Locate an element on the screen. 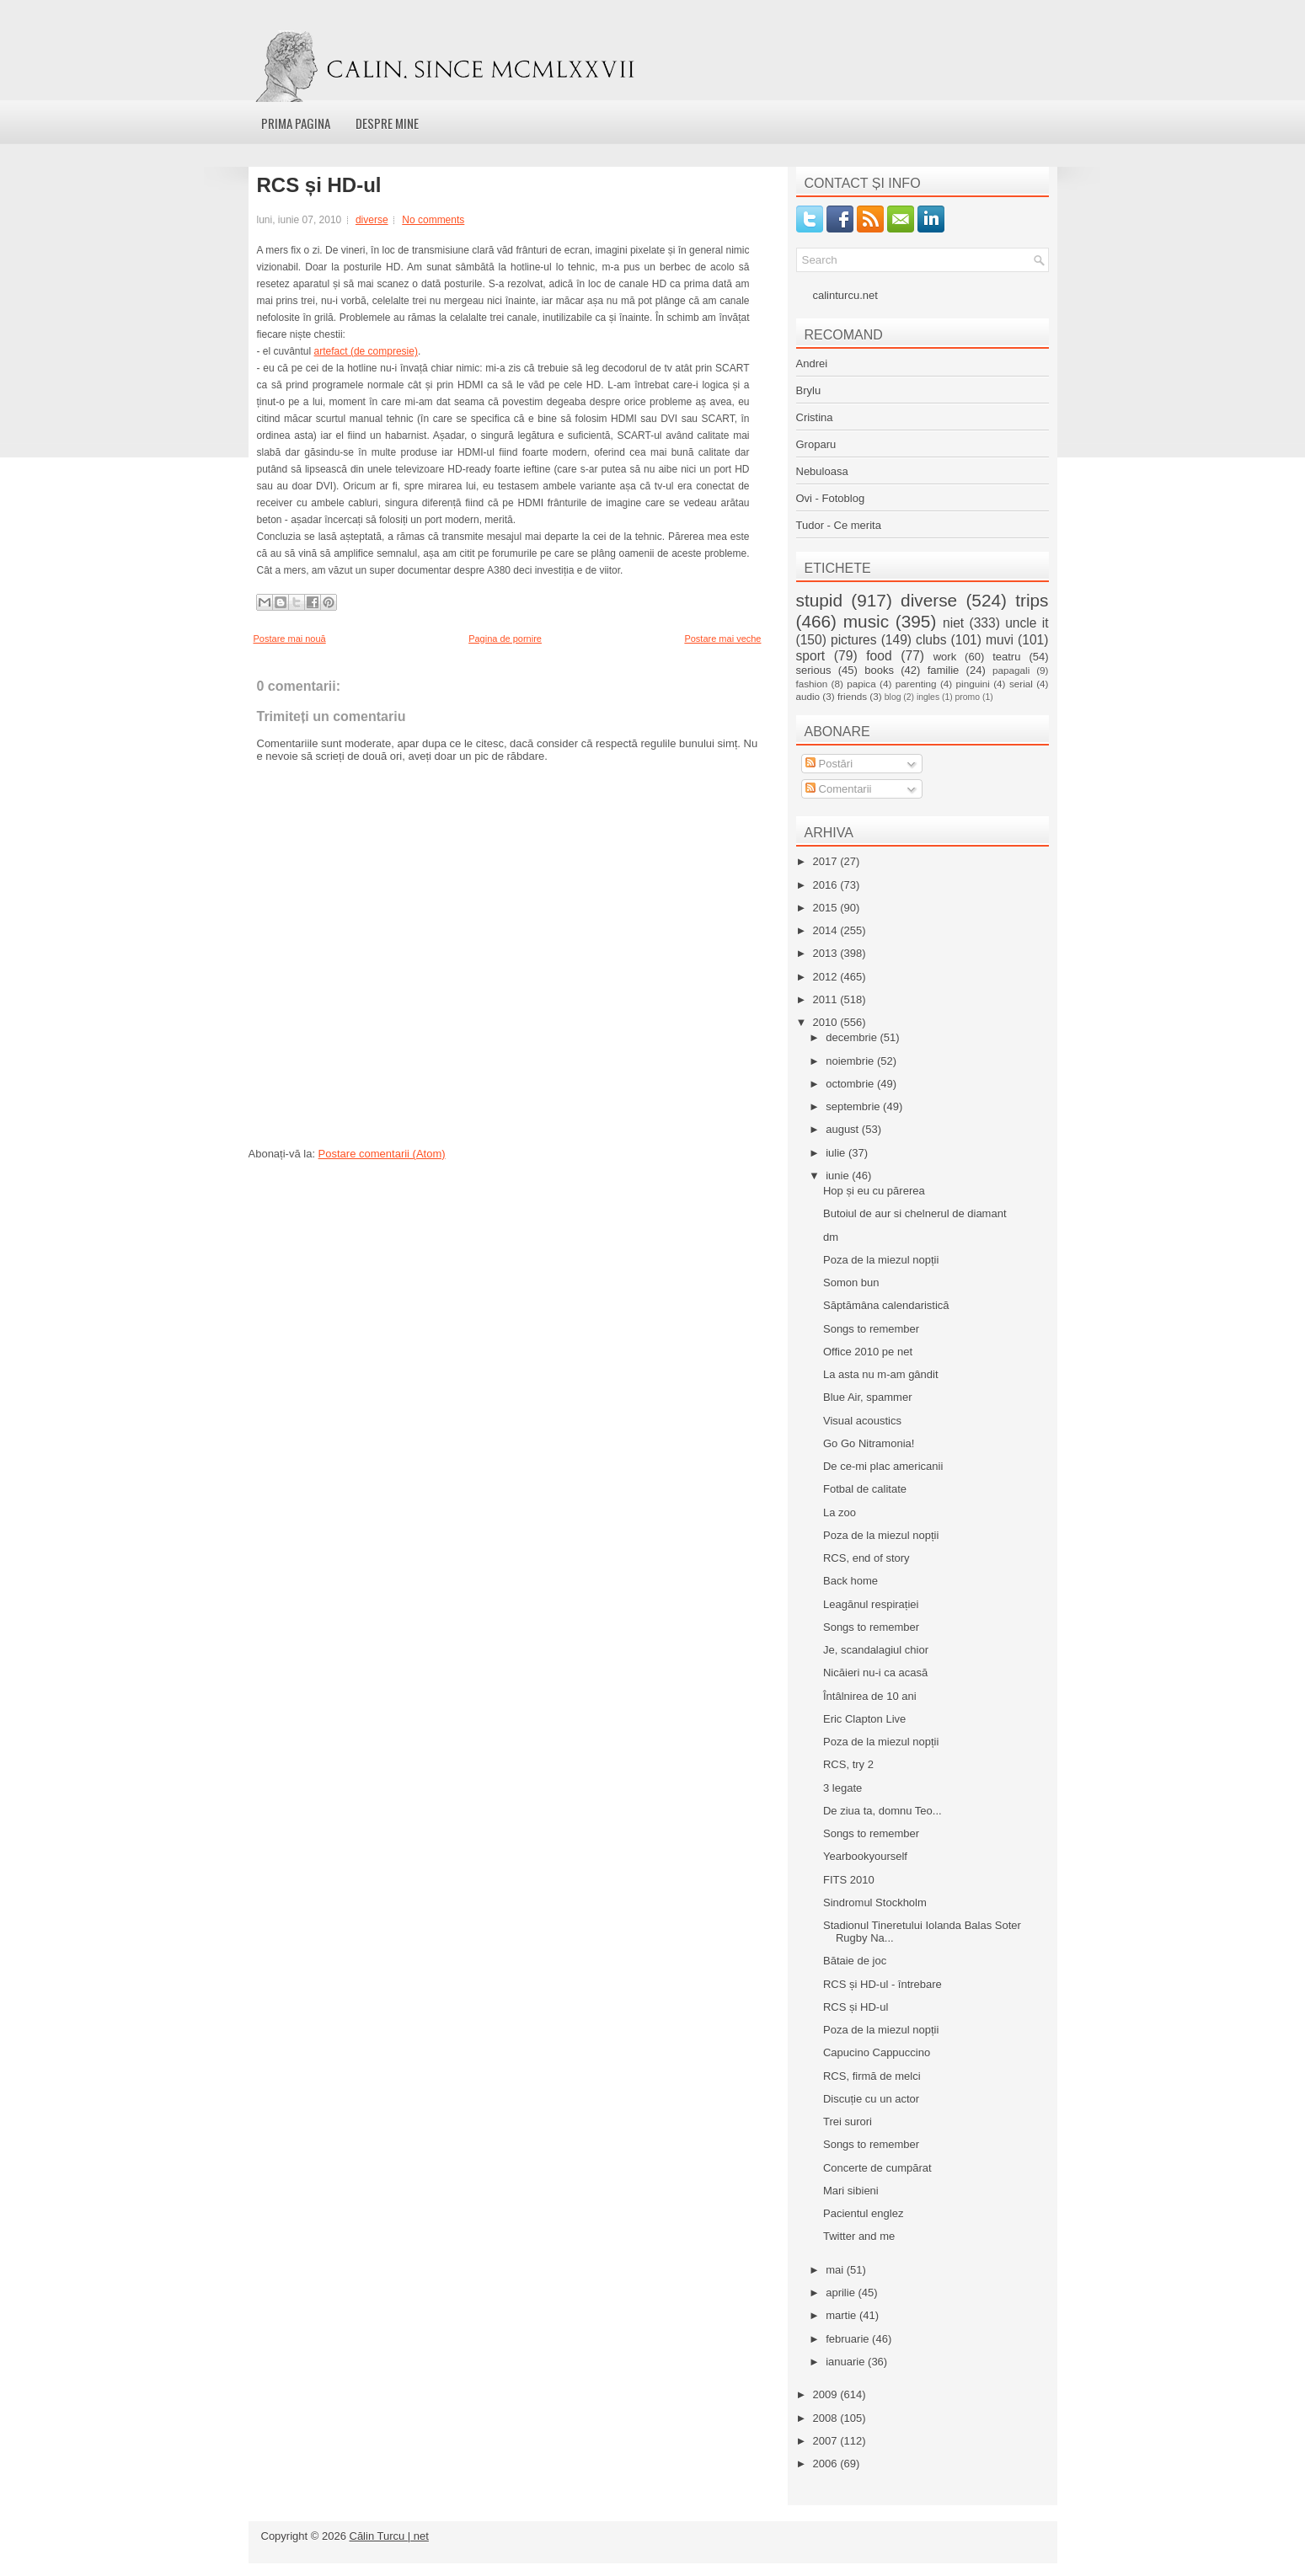  decembrie is located at coordinates (853, 1037).